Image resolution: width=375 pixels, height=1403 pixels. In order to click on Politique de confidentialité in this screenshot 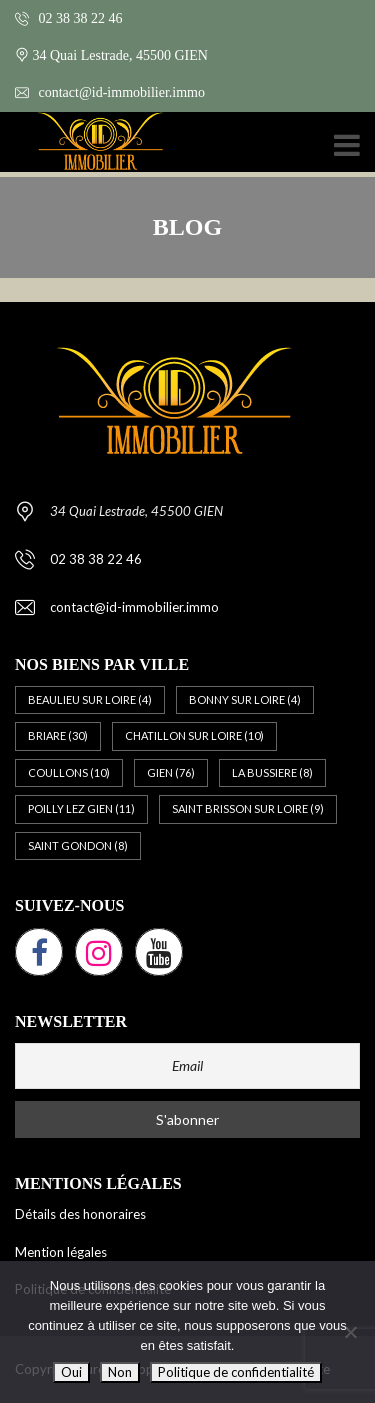, I will do `click(236, 1372)`.